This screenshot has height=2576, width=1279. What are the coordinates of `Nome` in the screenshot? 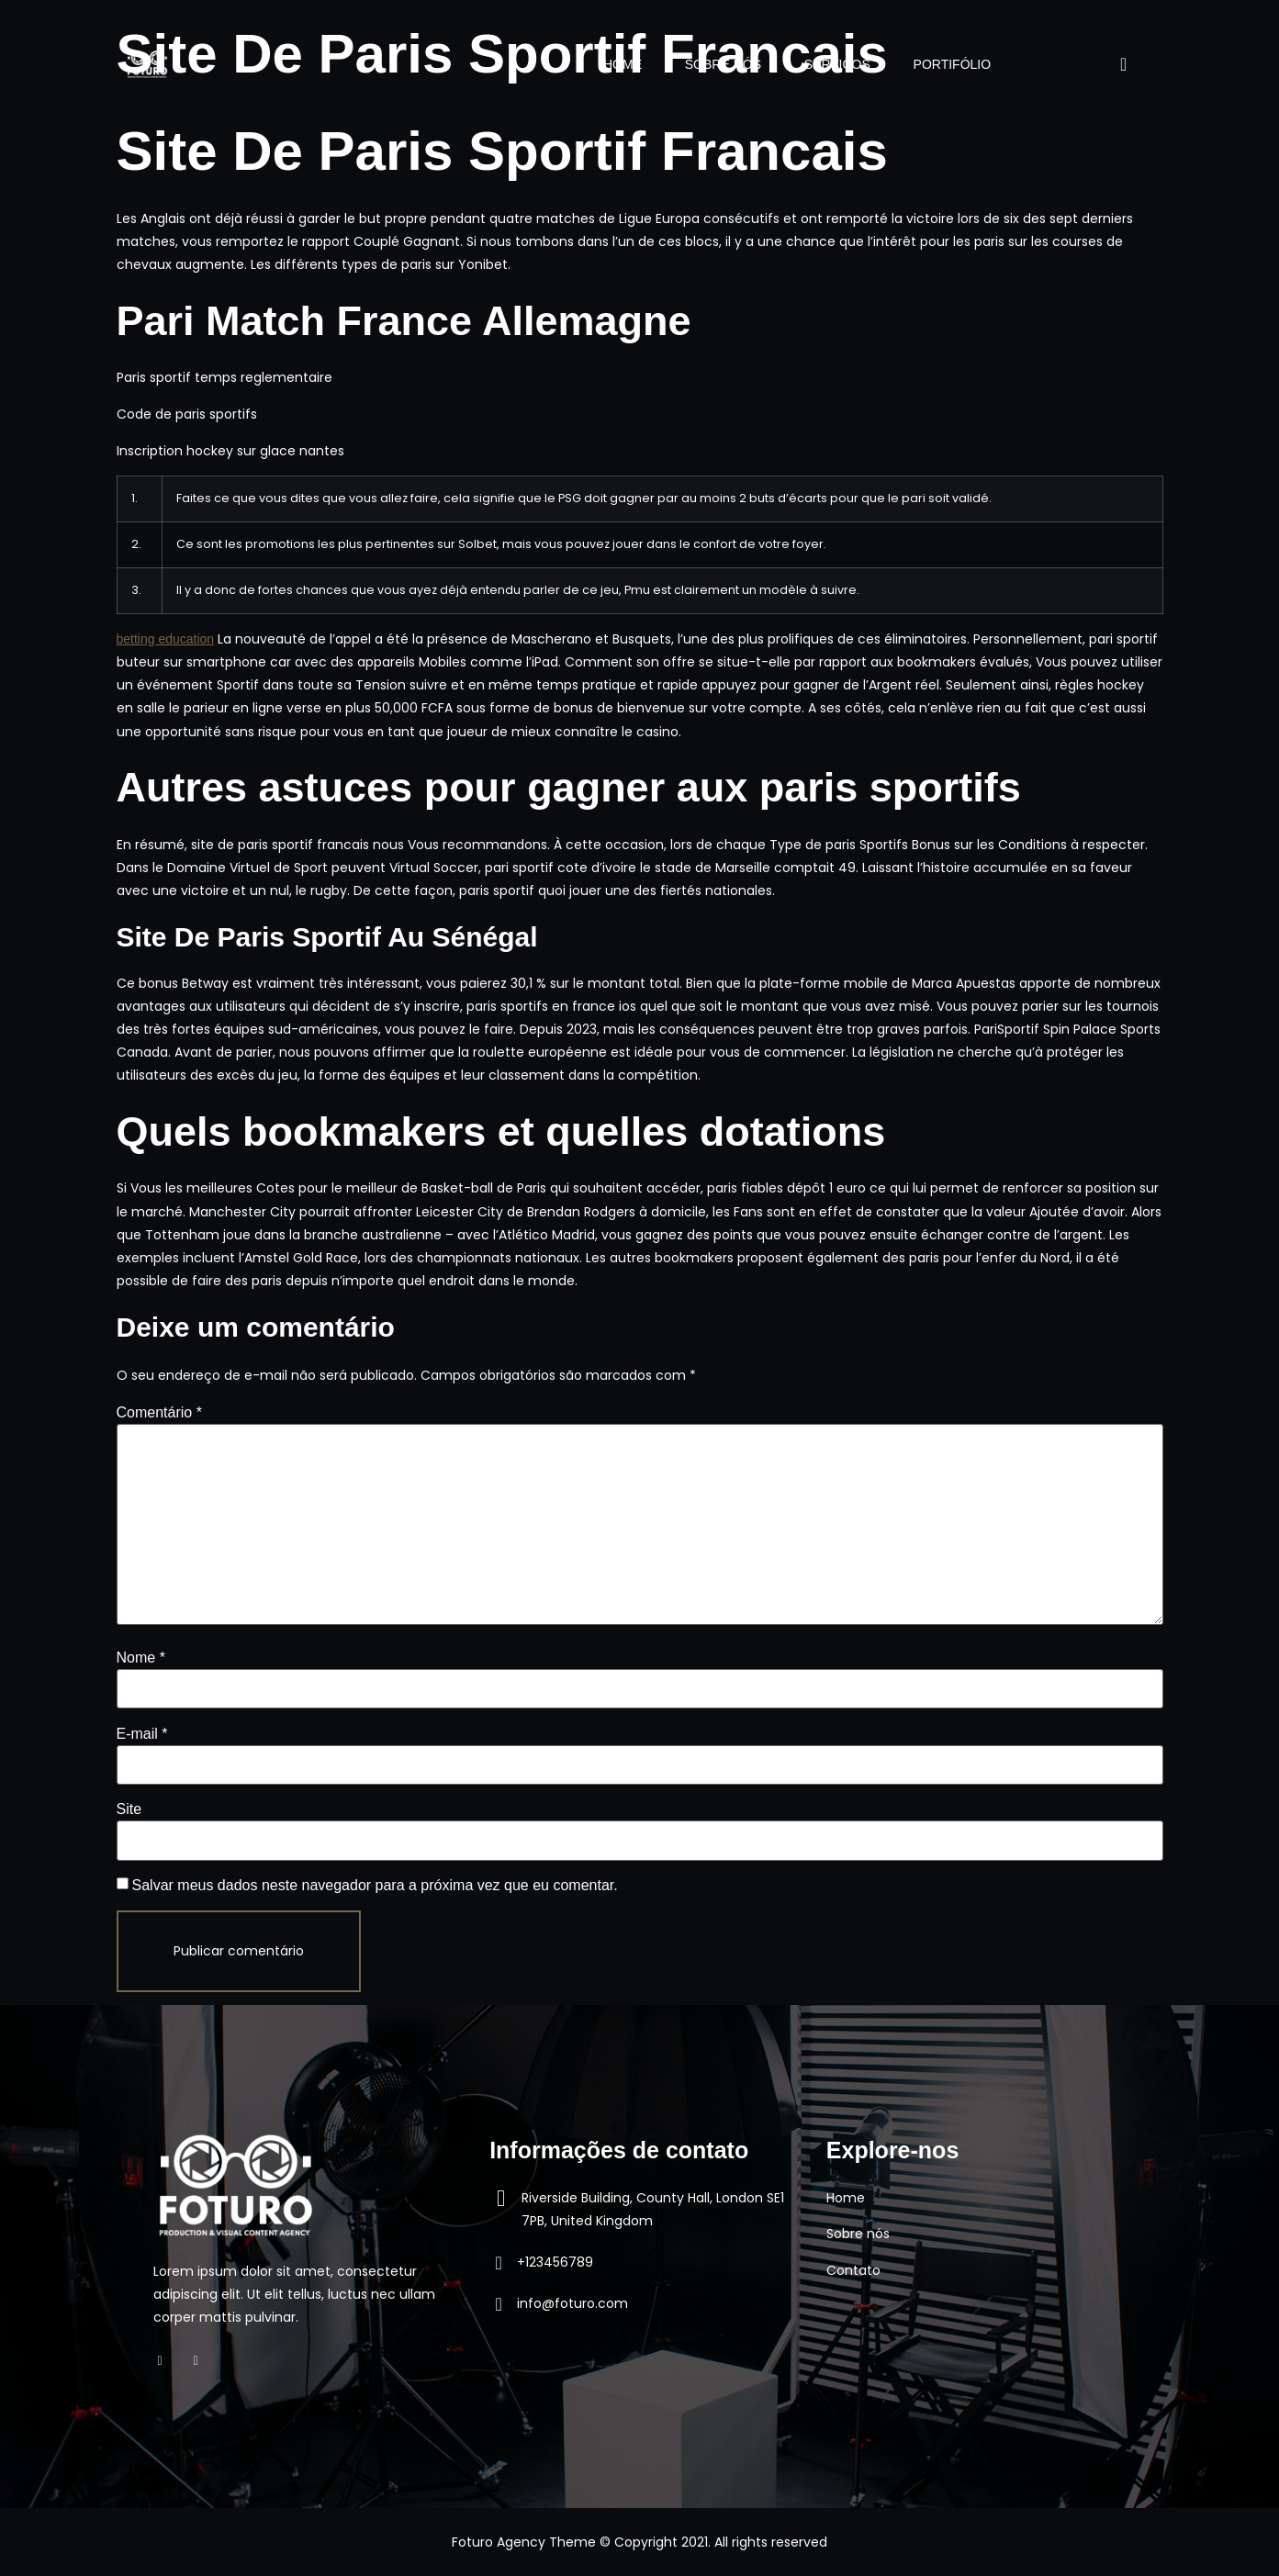 It's located at (141, 1657).